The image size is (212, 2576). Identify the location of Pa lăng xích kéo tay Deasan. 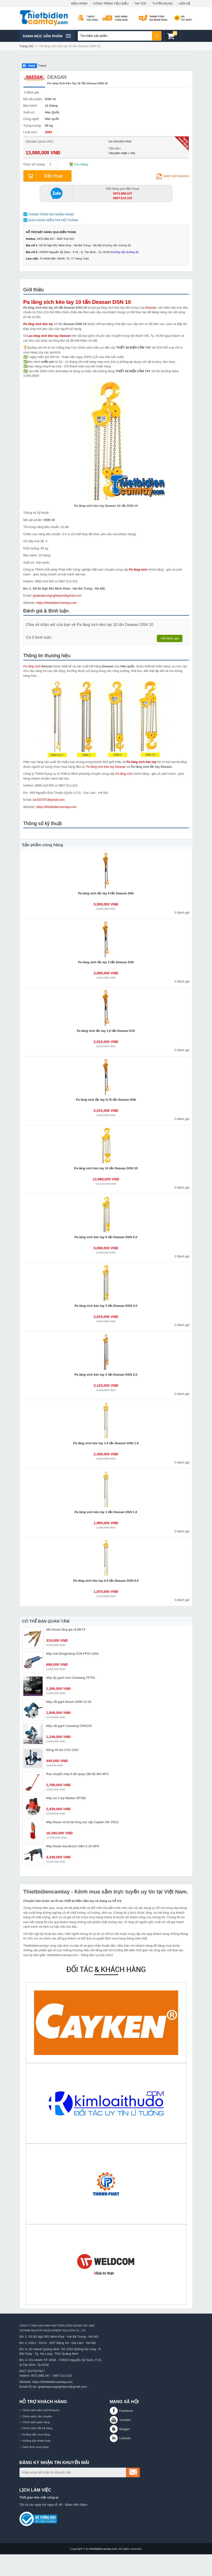
(106, 766).